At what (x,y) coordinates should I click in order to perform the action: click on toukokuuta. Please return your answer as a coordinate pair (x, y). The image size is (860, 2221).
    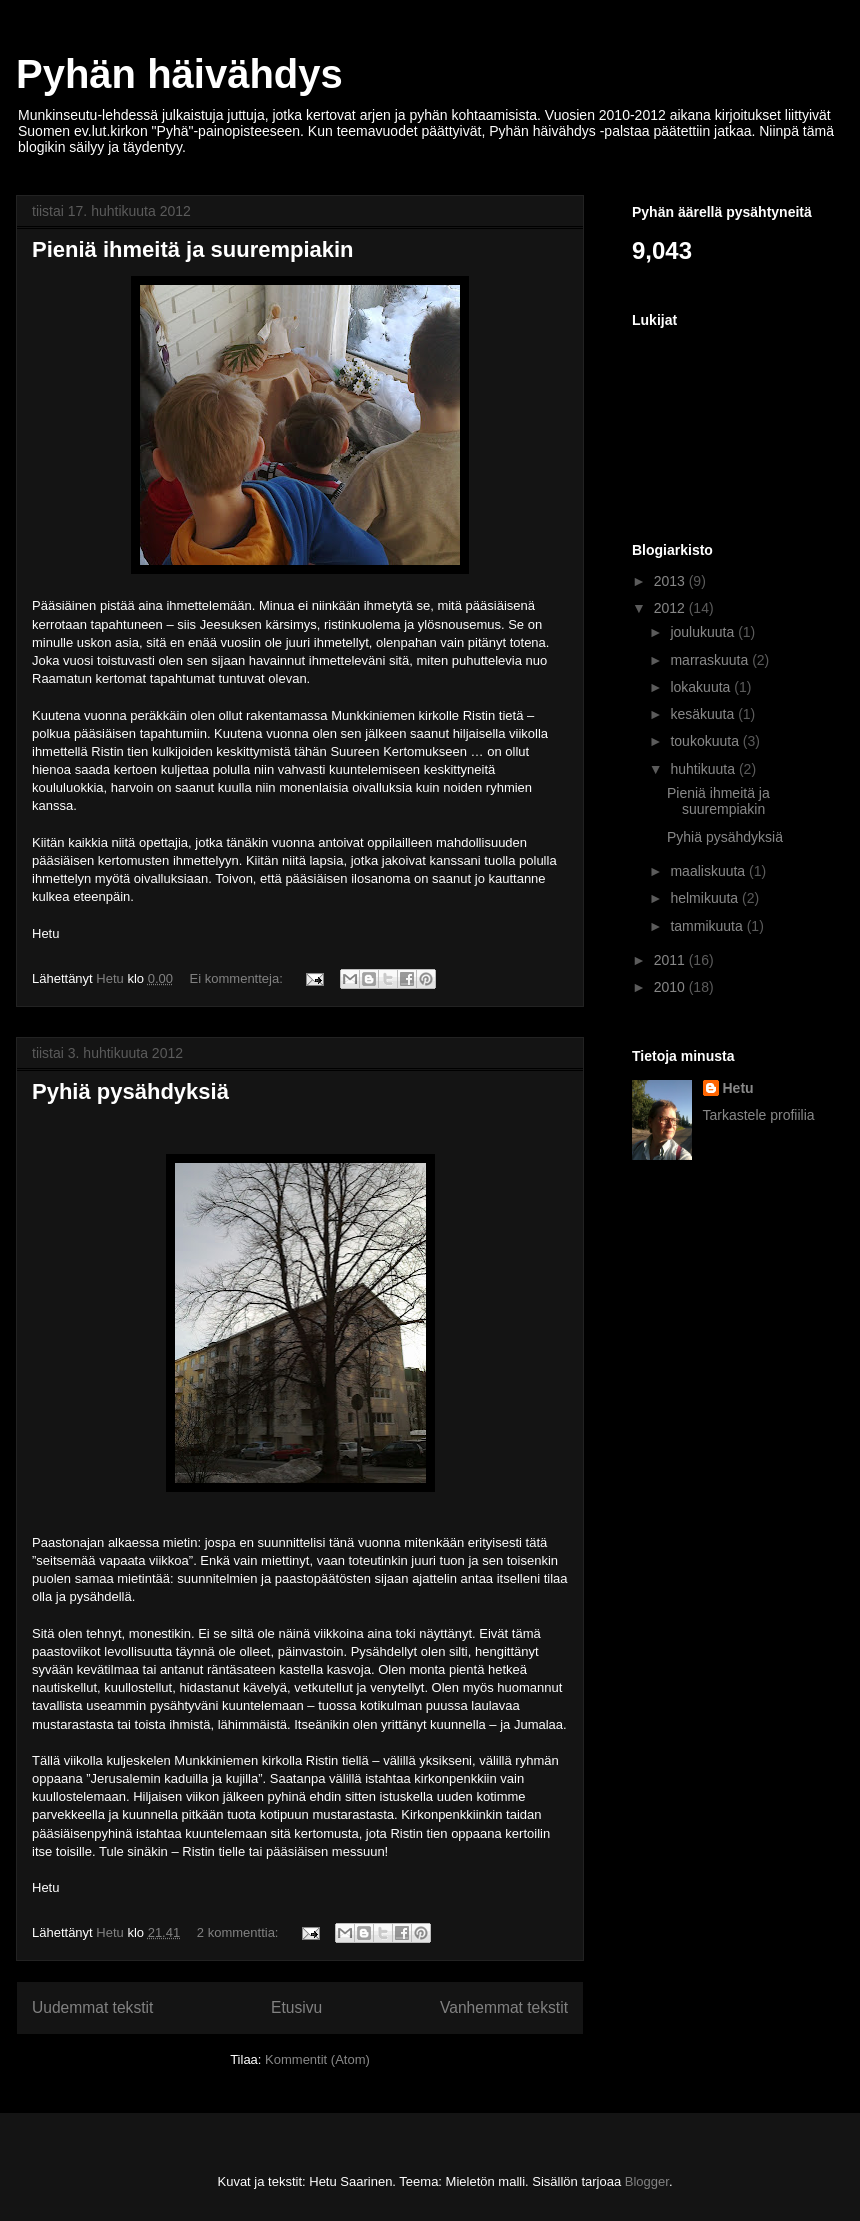
    Looking at the image, I should click on (706, 741).